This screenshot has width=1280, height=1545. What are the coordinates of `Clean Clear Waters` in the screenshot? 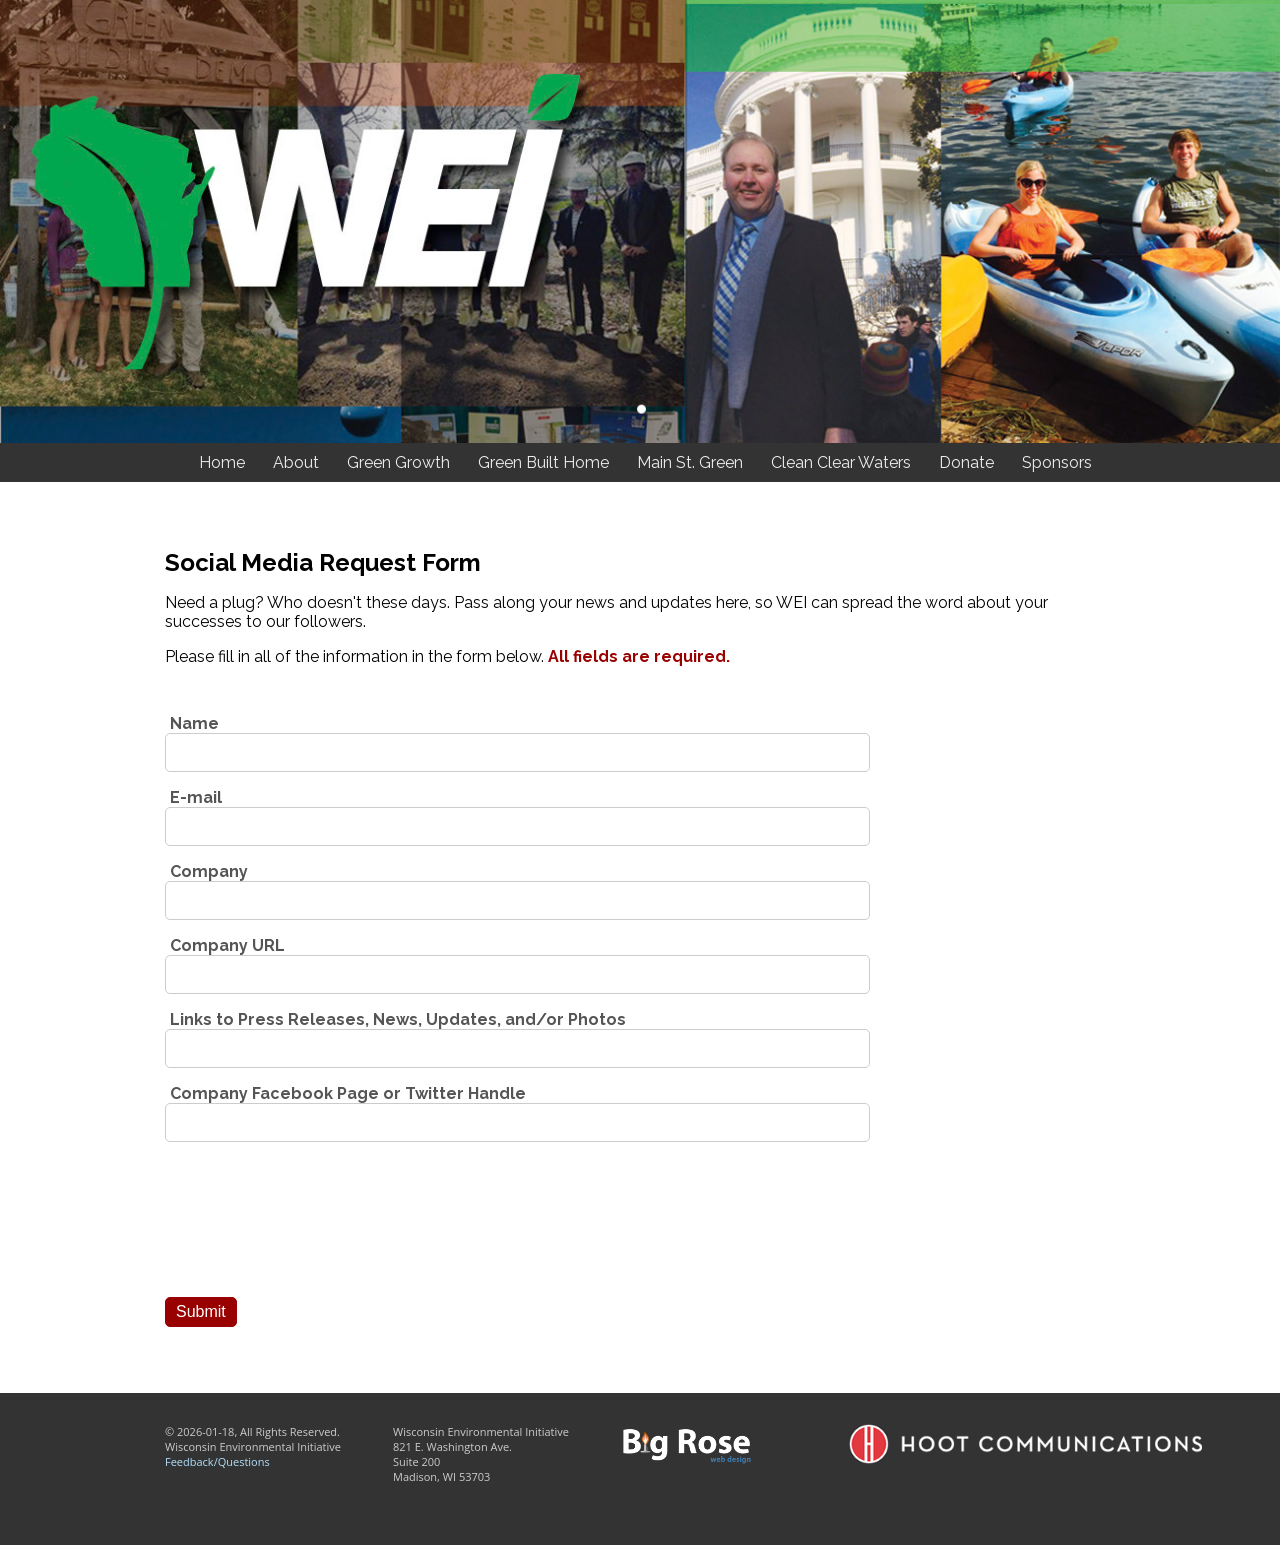 It's located at (841, 462).